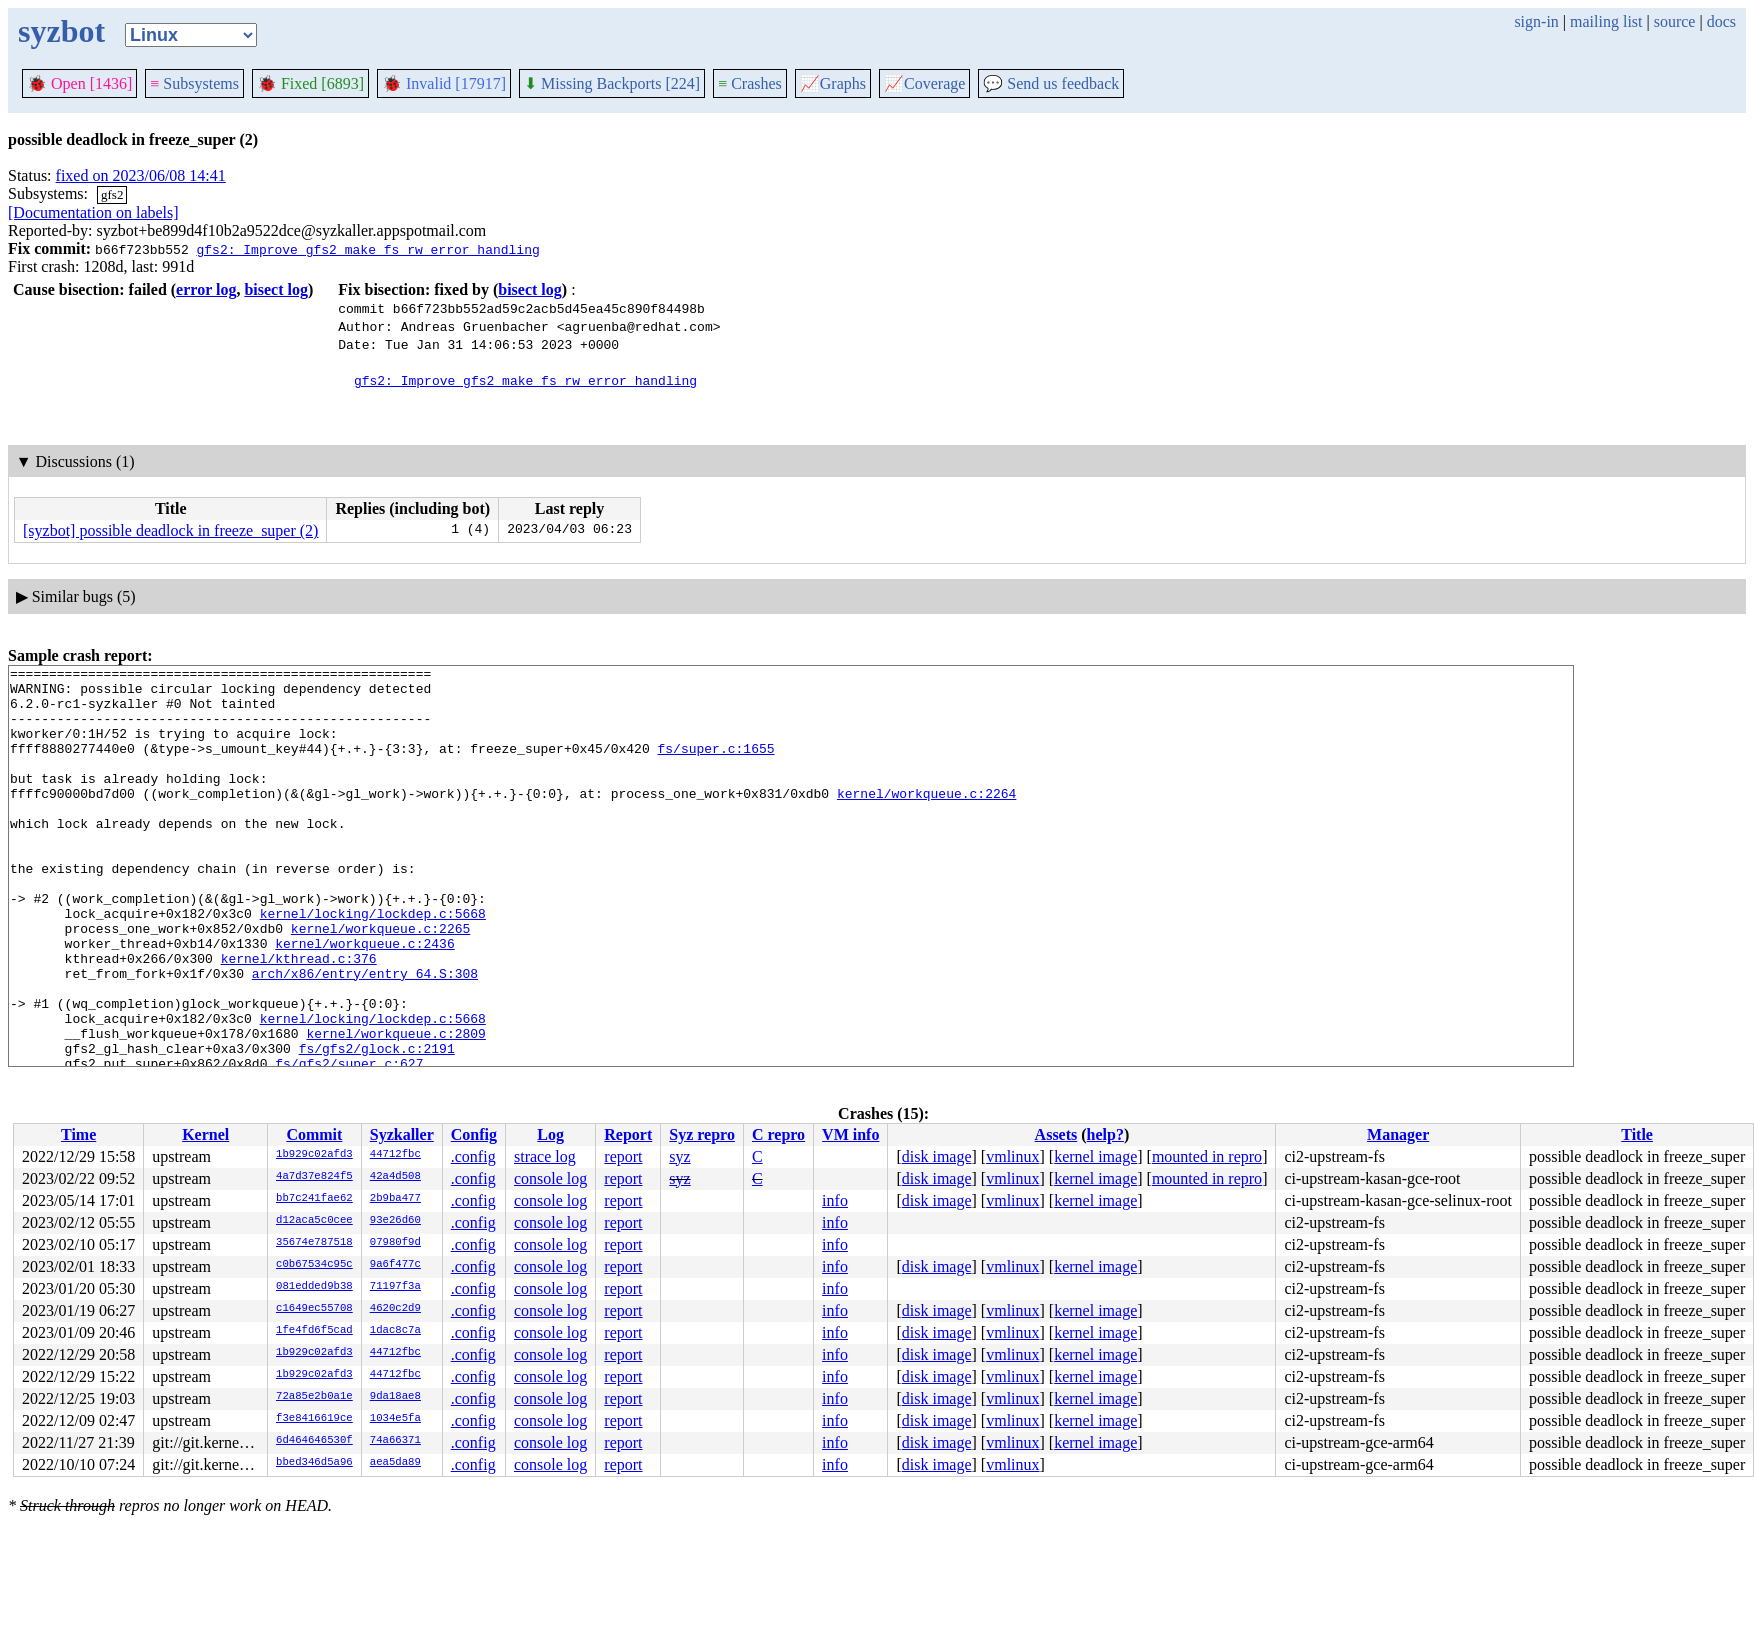  Describe the element at coordinates (314, 1331) in the screenshot. I see `1fe4fd6f5cad` at that location.